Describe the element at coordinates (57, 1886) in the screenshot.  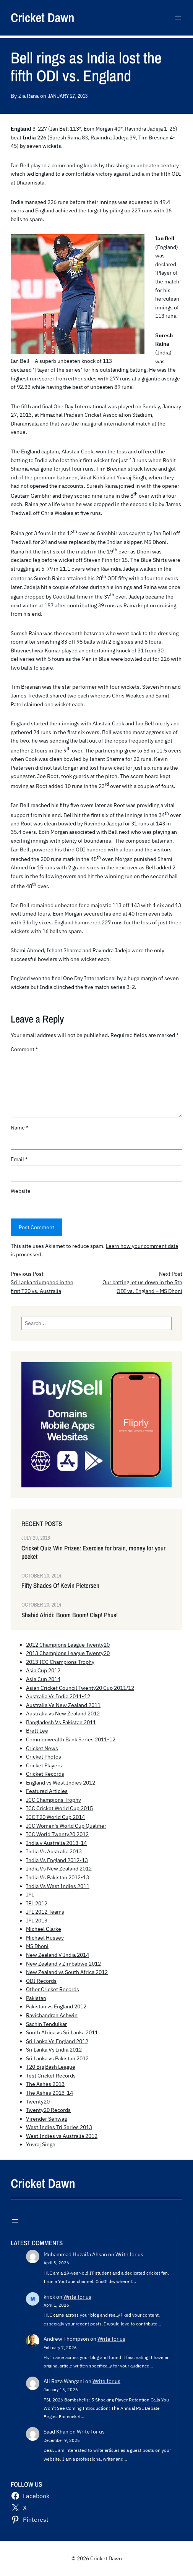
I see `India Vs West Indies 2011` at that location.